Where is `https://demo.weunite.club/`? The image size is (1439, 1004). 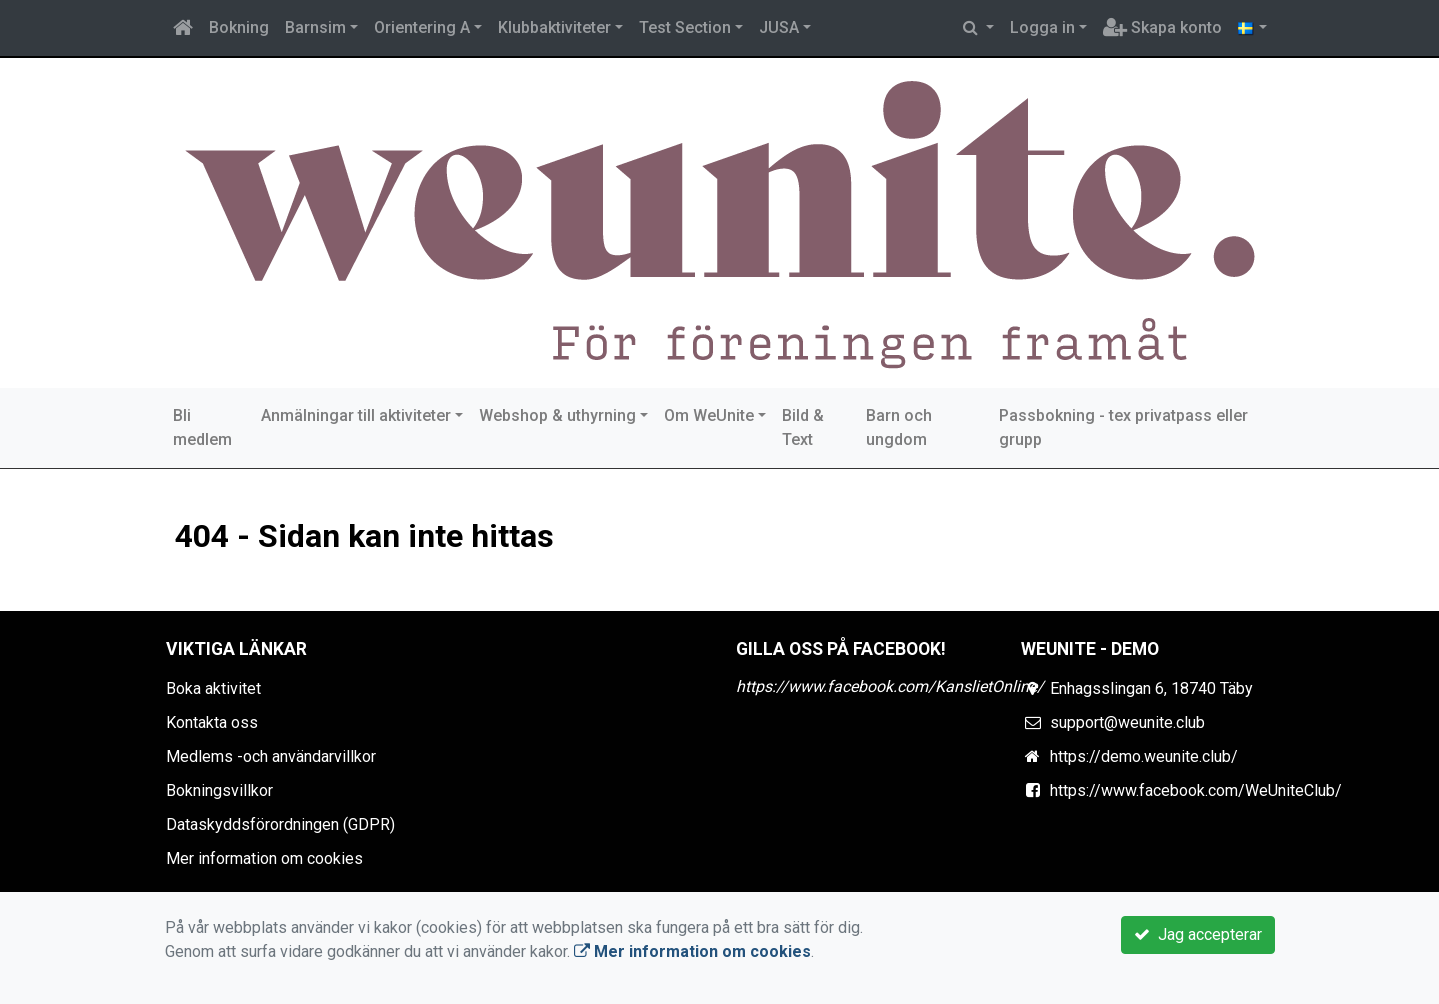 https://demo.weunite.club/ is located at coordinates (1144, 756).